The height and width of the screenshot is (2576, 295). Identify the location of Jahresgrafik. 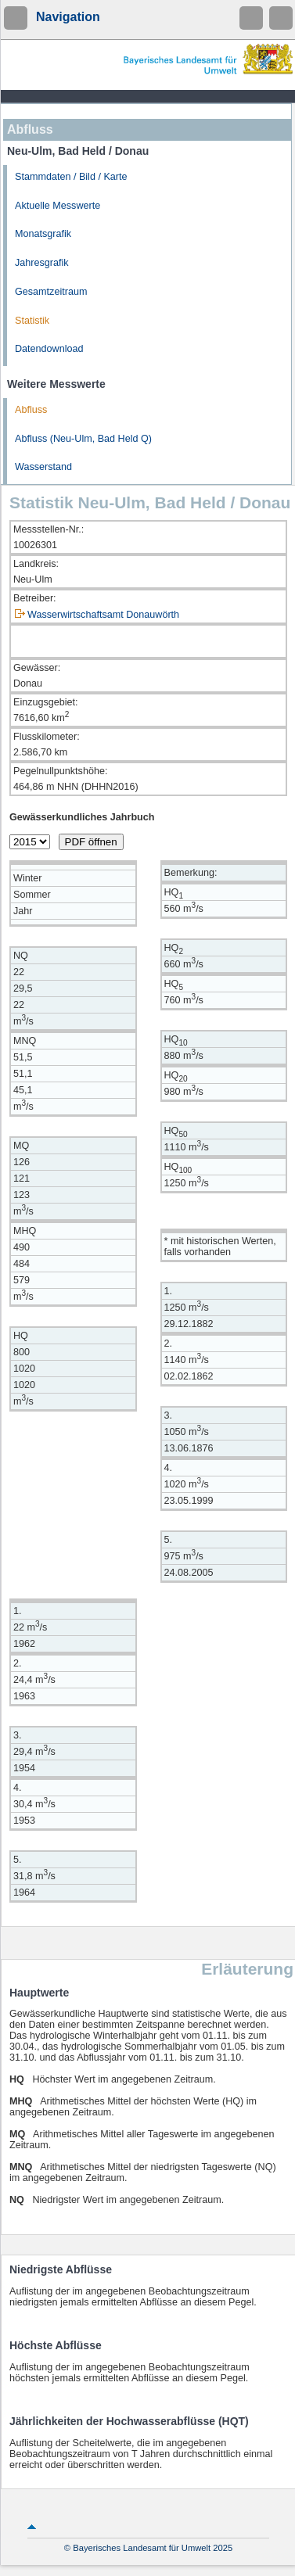
(42, 262).